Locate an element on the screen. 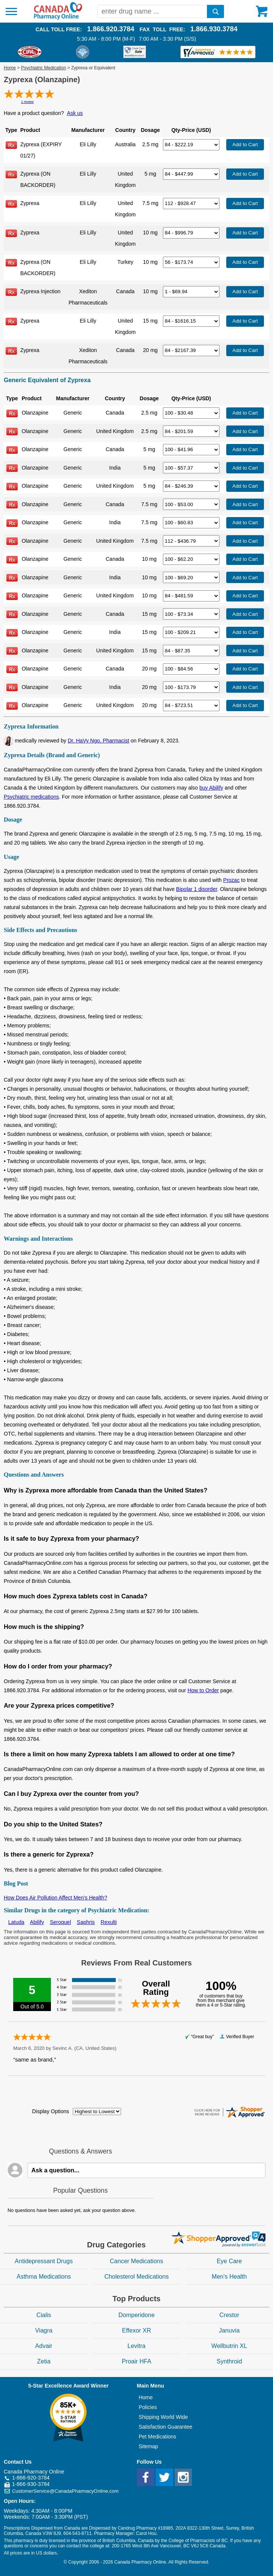 The image size is (273, 2576). Home is located at coordinates (10, 67).